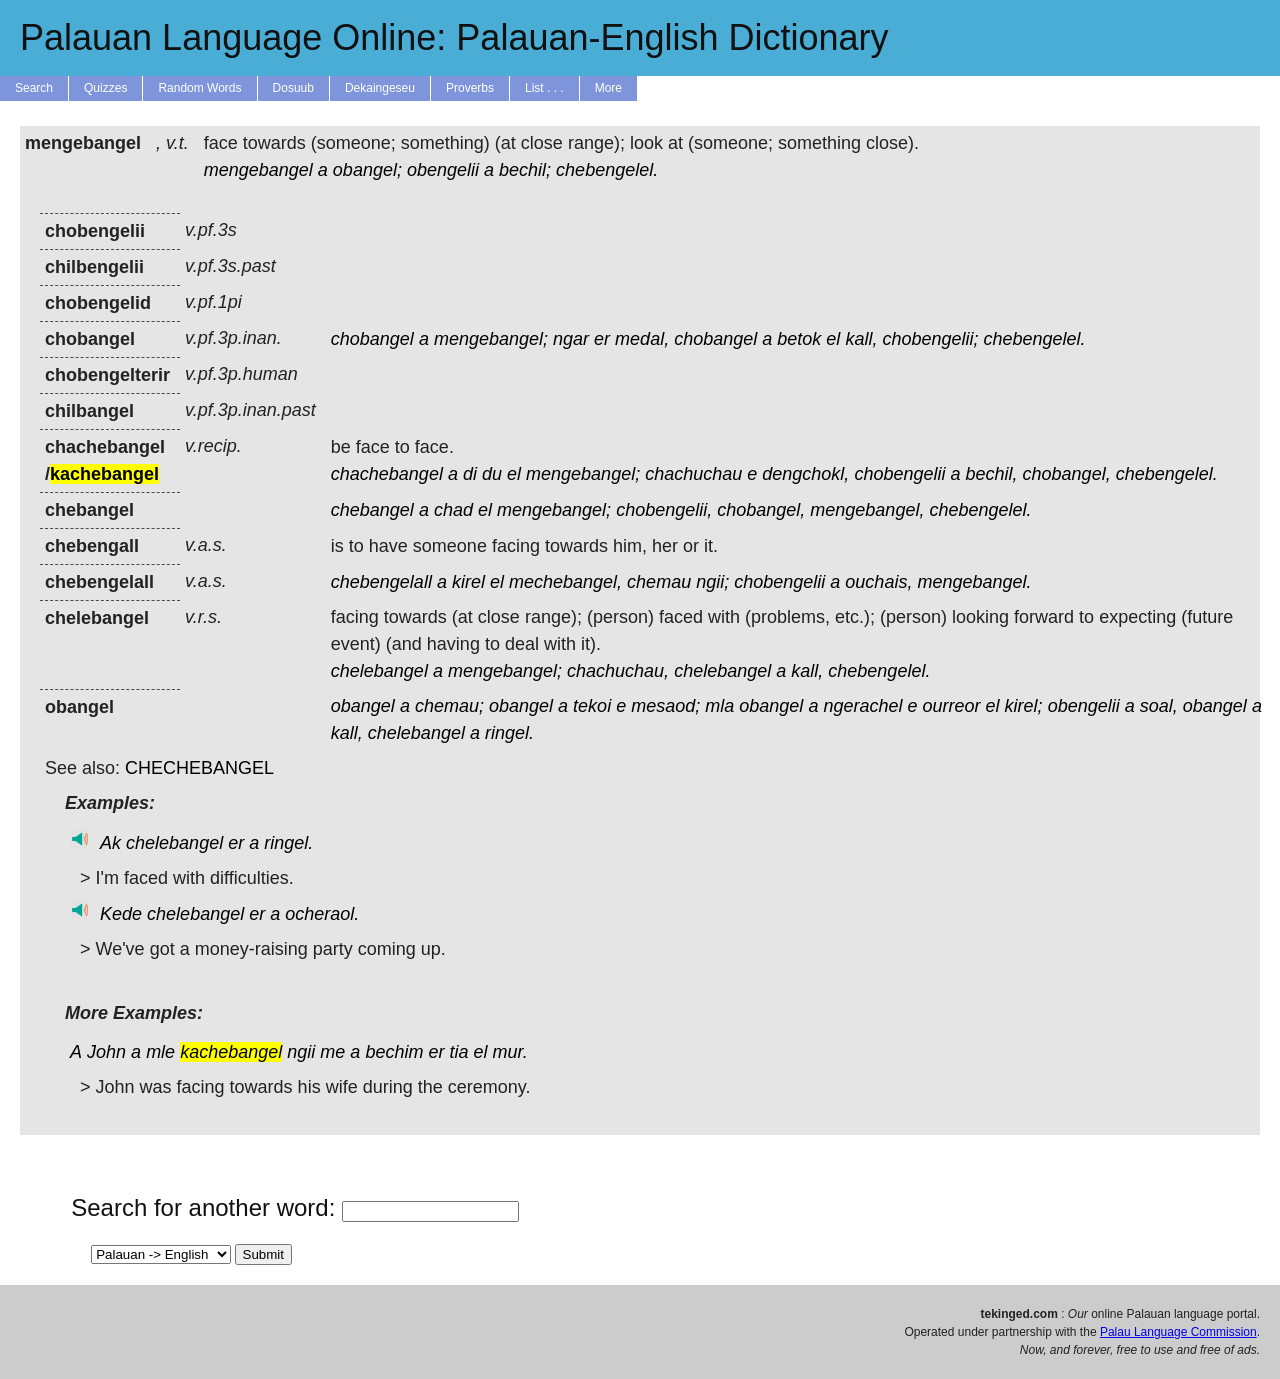 Image resolution: width=1280 pixels, height=1379 pixels. Describe the element at coordinates (861, 339) in the screenshot. I see `kall,` at that location.